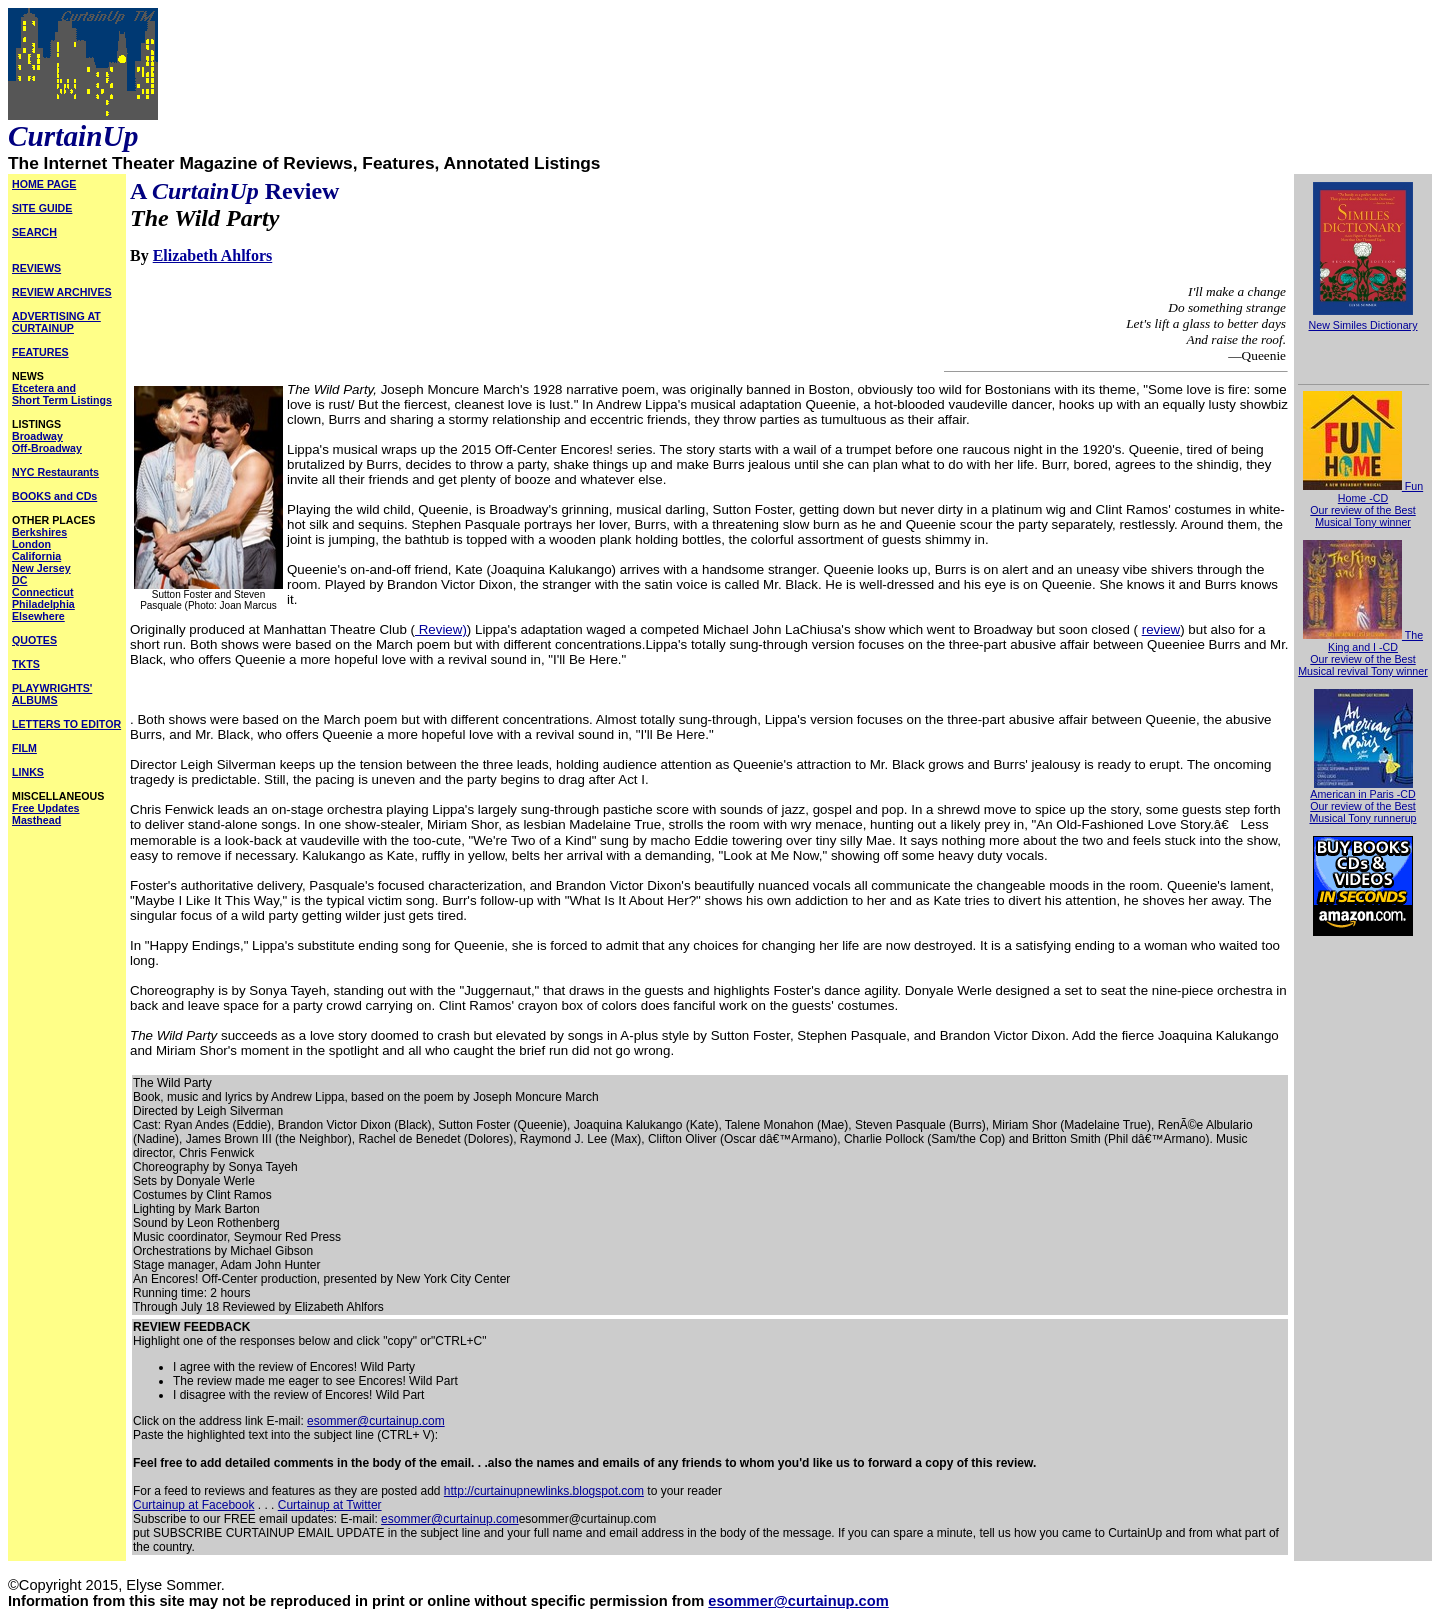 This screenshot has width=1440, height=1617. What do you see at coordinates (42, 208) in the screenshot?
I see `SITE GUIDE` at bounding box center [42, 208].